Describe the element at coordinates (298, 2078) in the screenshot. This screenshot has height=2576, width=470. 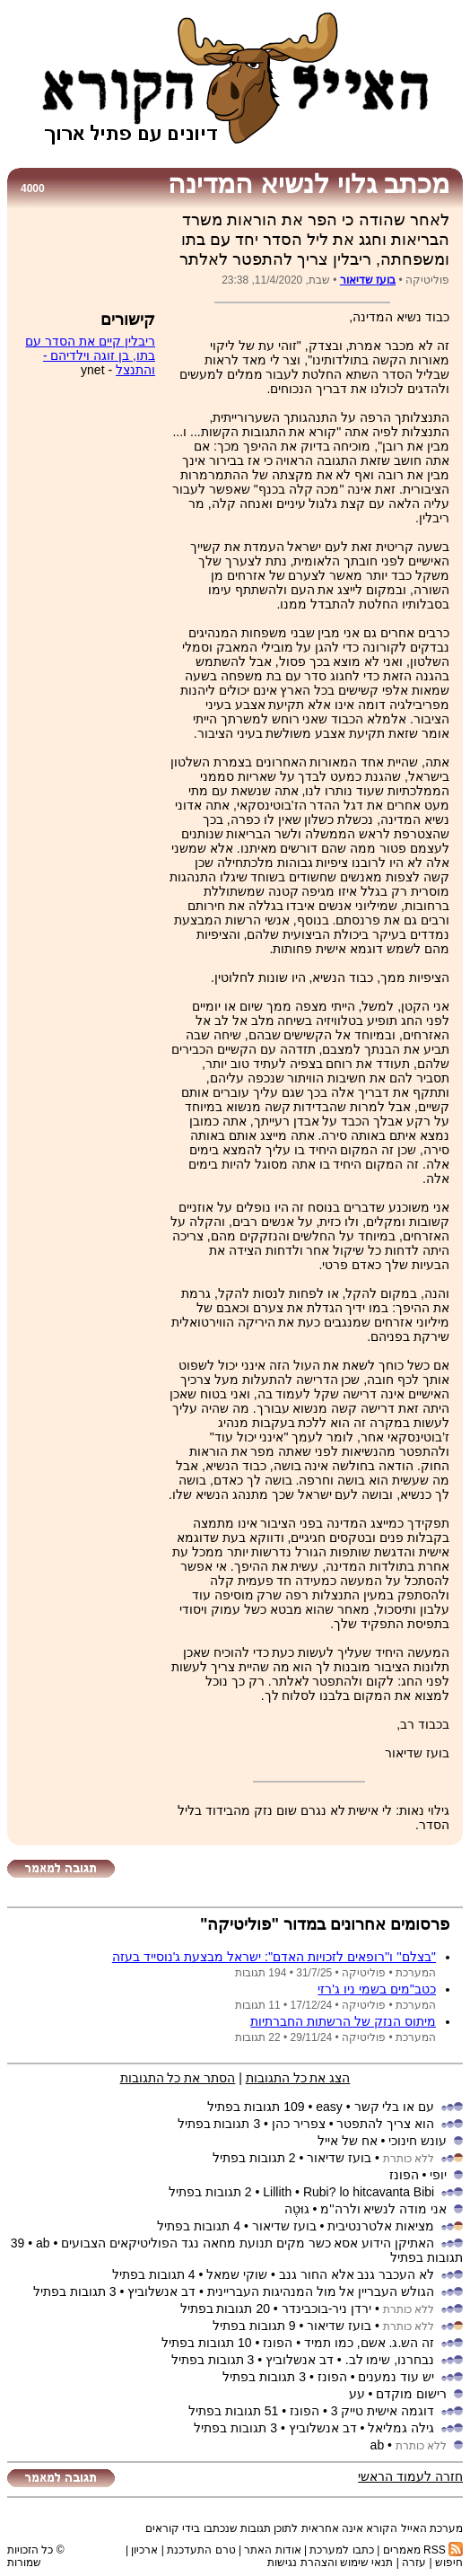
I see `הצג את כל התגובות` at that location.